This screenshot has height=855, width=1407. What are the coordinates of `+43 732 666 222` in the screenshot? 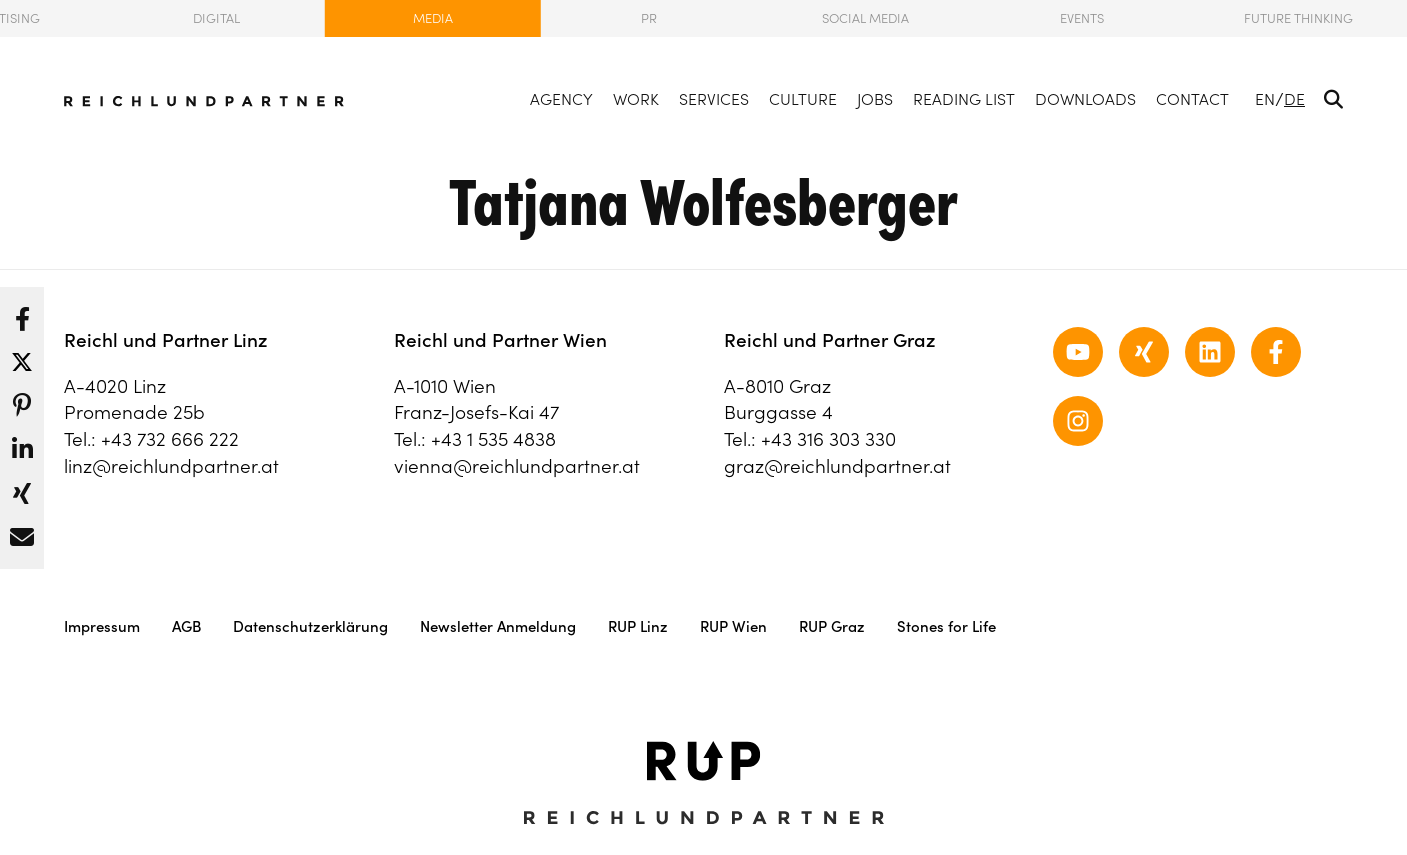 It's located at (170, 439).